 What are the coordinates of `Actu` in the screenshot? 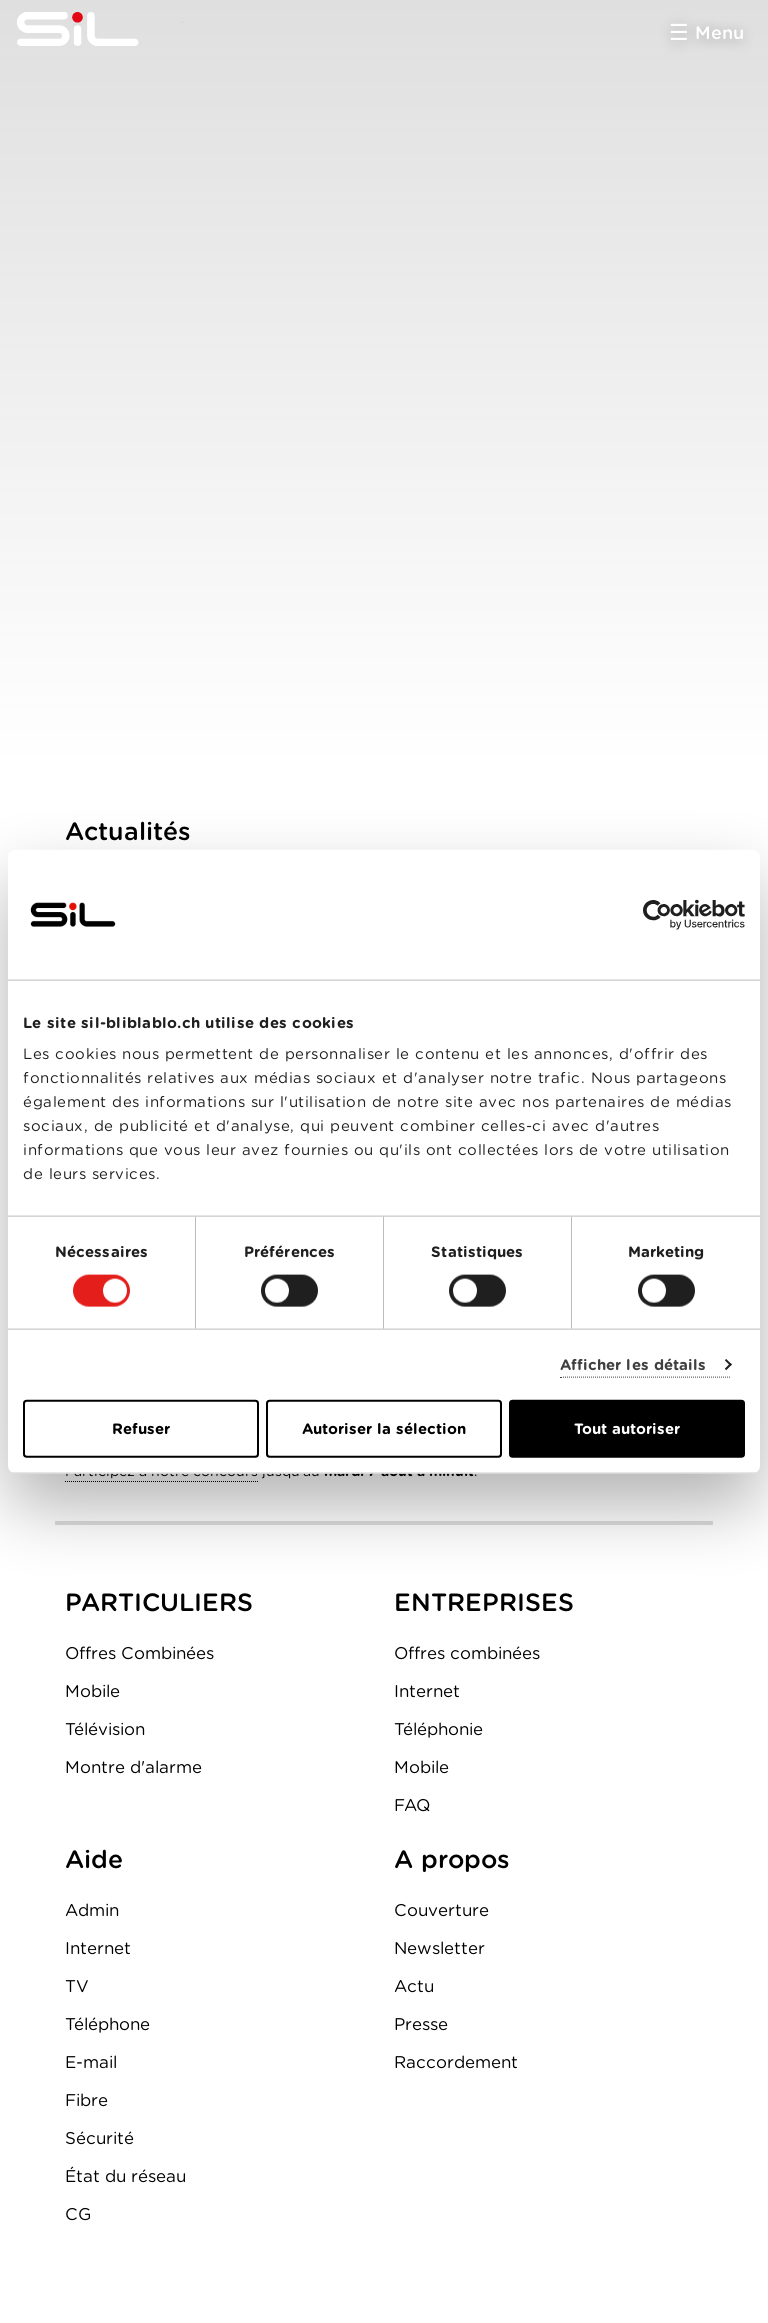 It's located at (414, 1986).